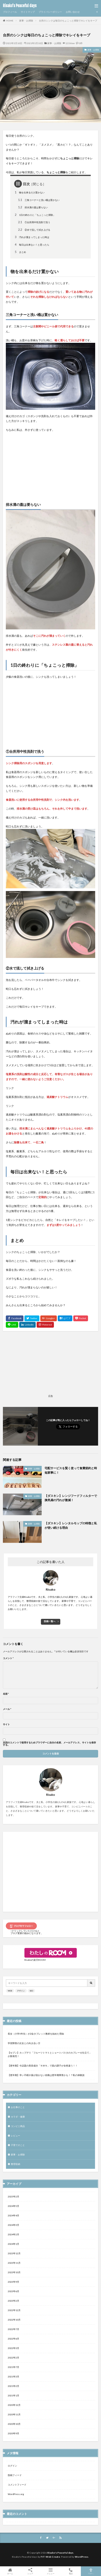  Describe the element at coordinates (13, 2196) in the screenshot. I see `2025年2月` at that location.